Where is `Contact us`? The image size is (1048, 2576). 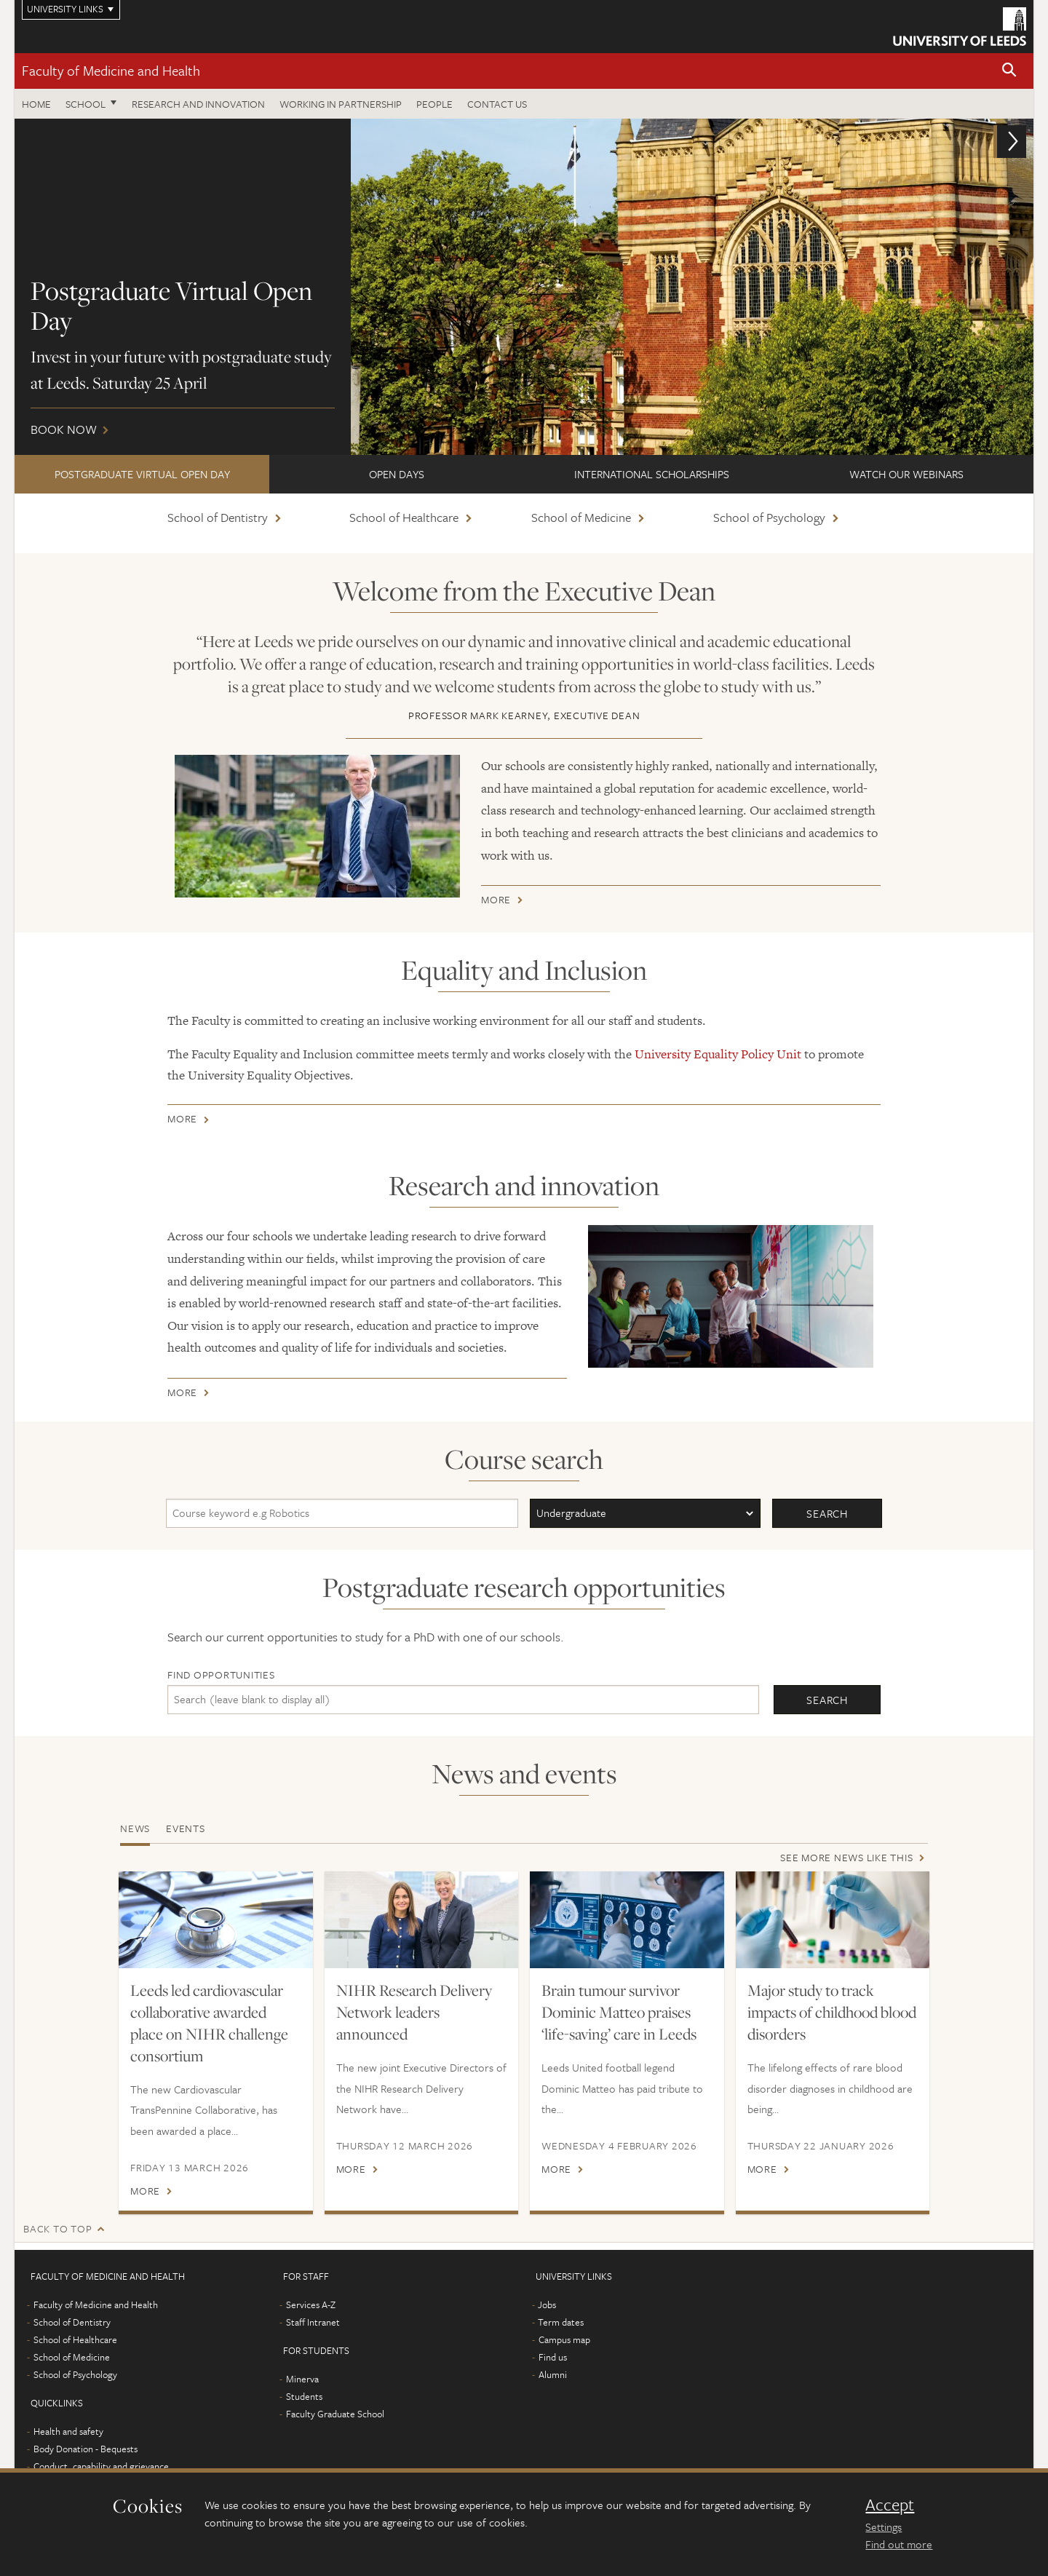 Contact us is located at coordinates (497, 103).